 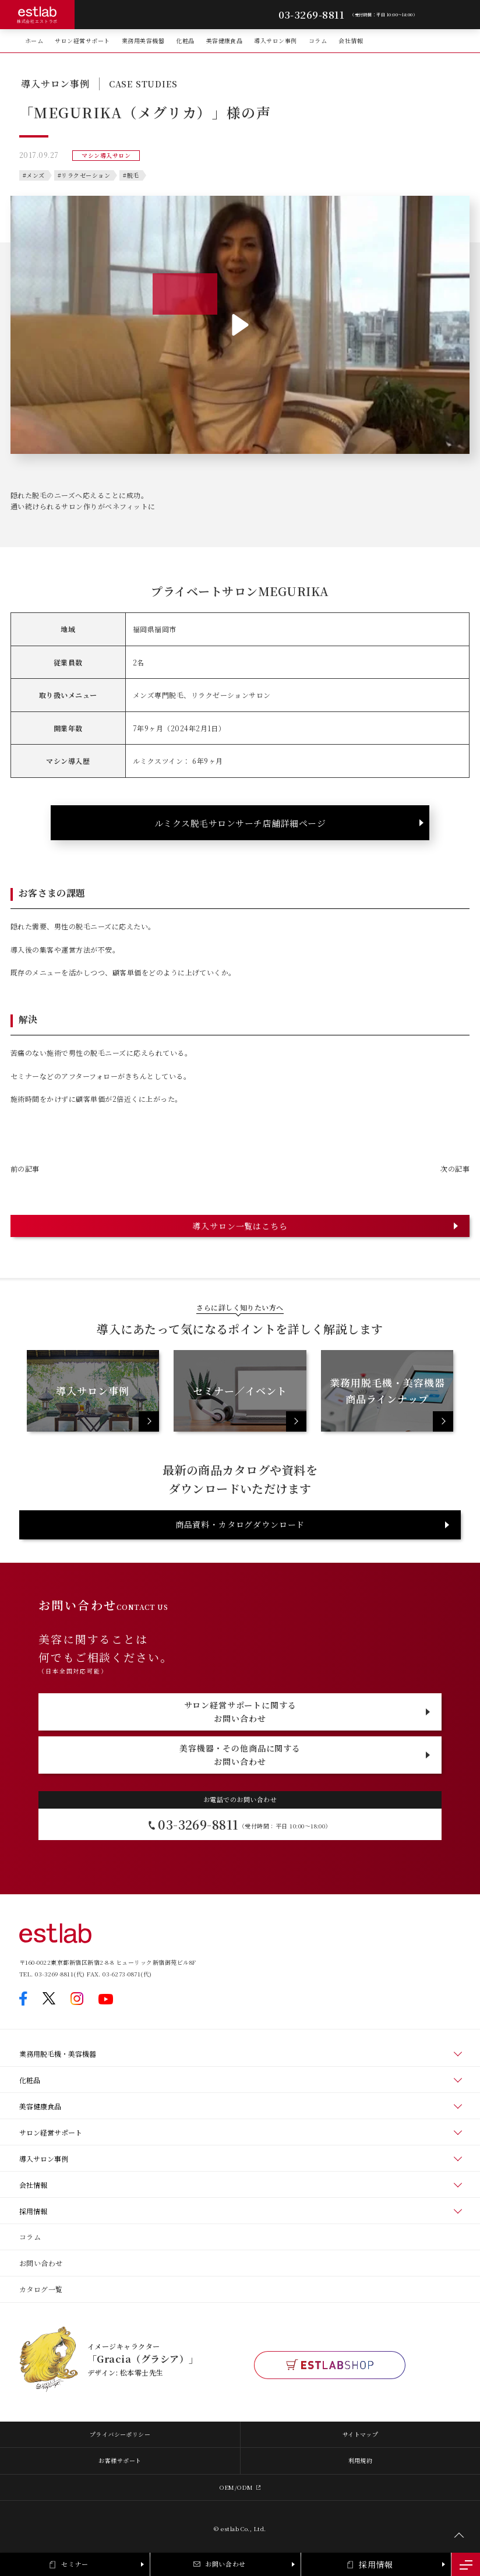 What do you see at coordinates (455, 1169) in the screenshot?
I see `次の記事` at bounding box center [455, 1169].